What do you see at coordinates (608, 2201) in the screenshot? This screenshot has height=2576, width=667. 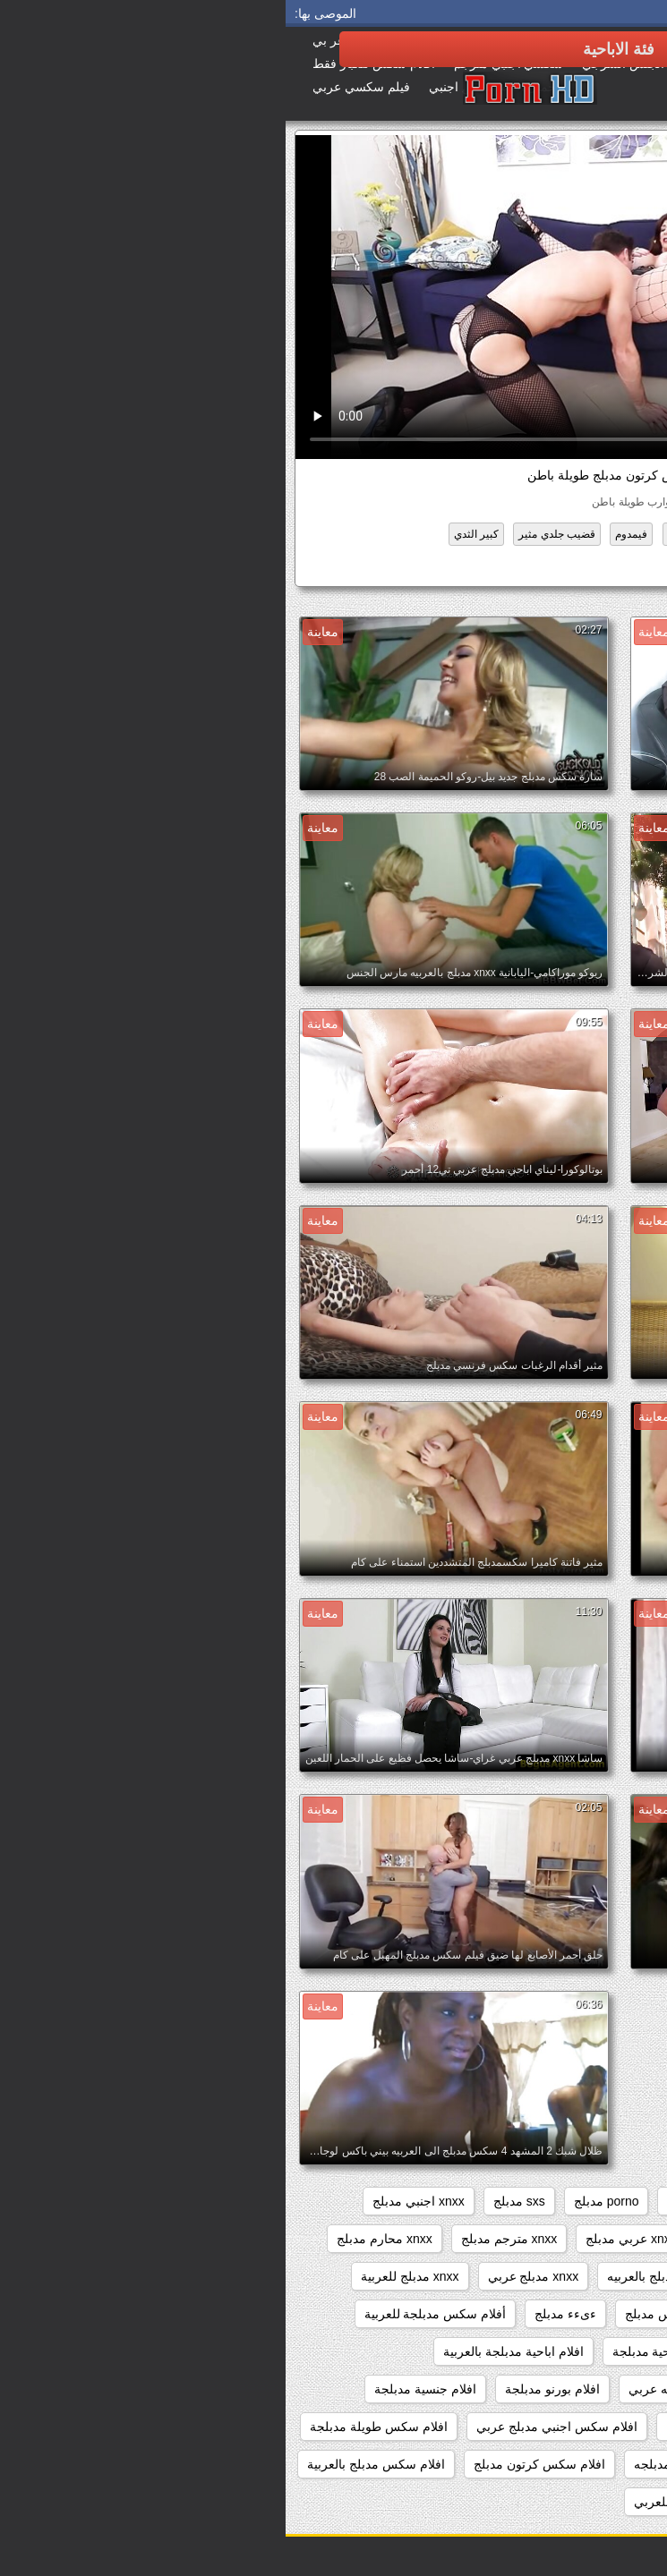 I see `beeg مدبلج` at bounding box center [608, 2201].